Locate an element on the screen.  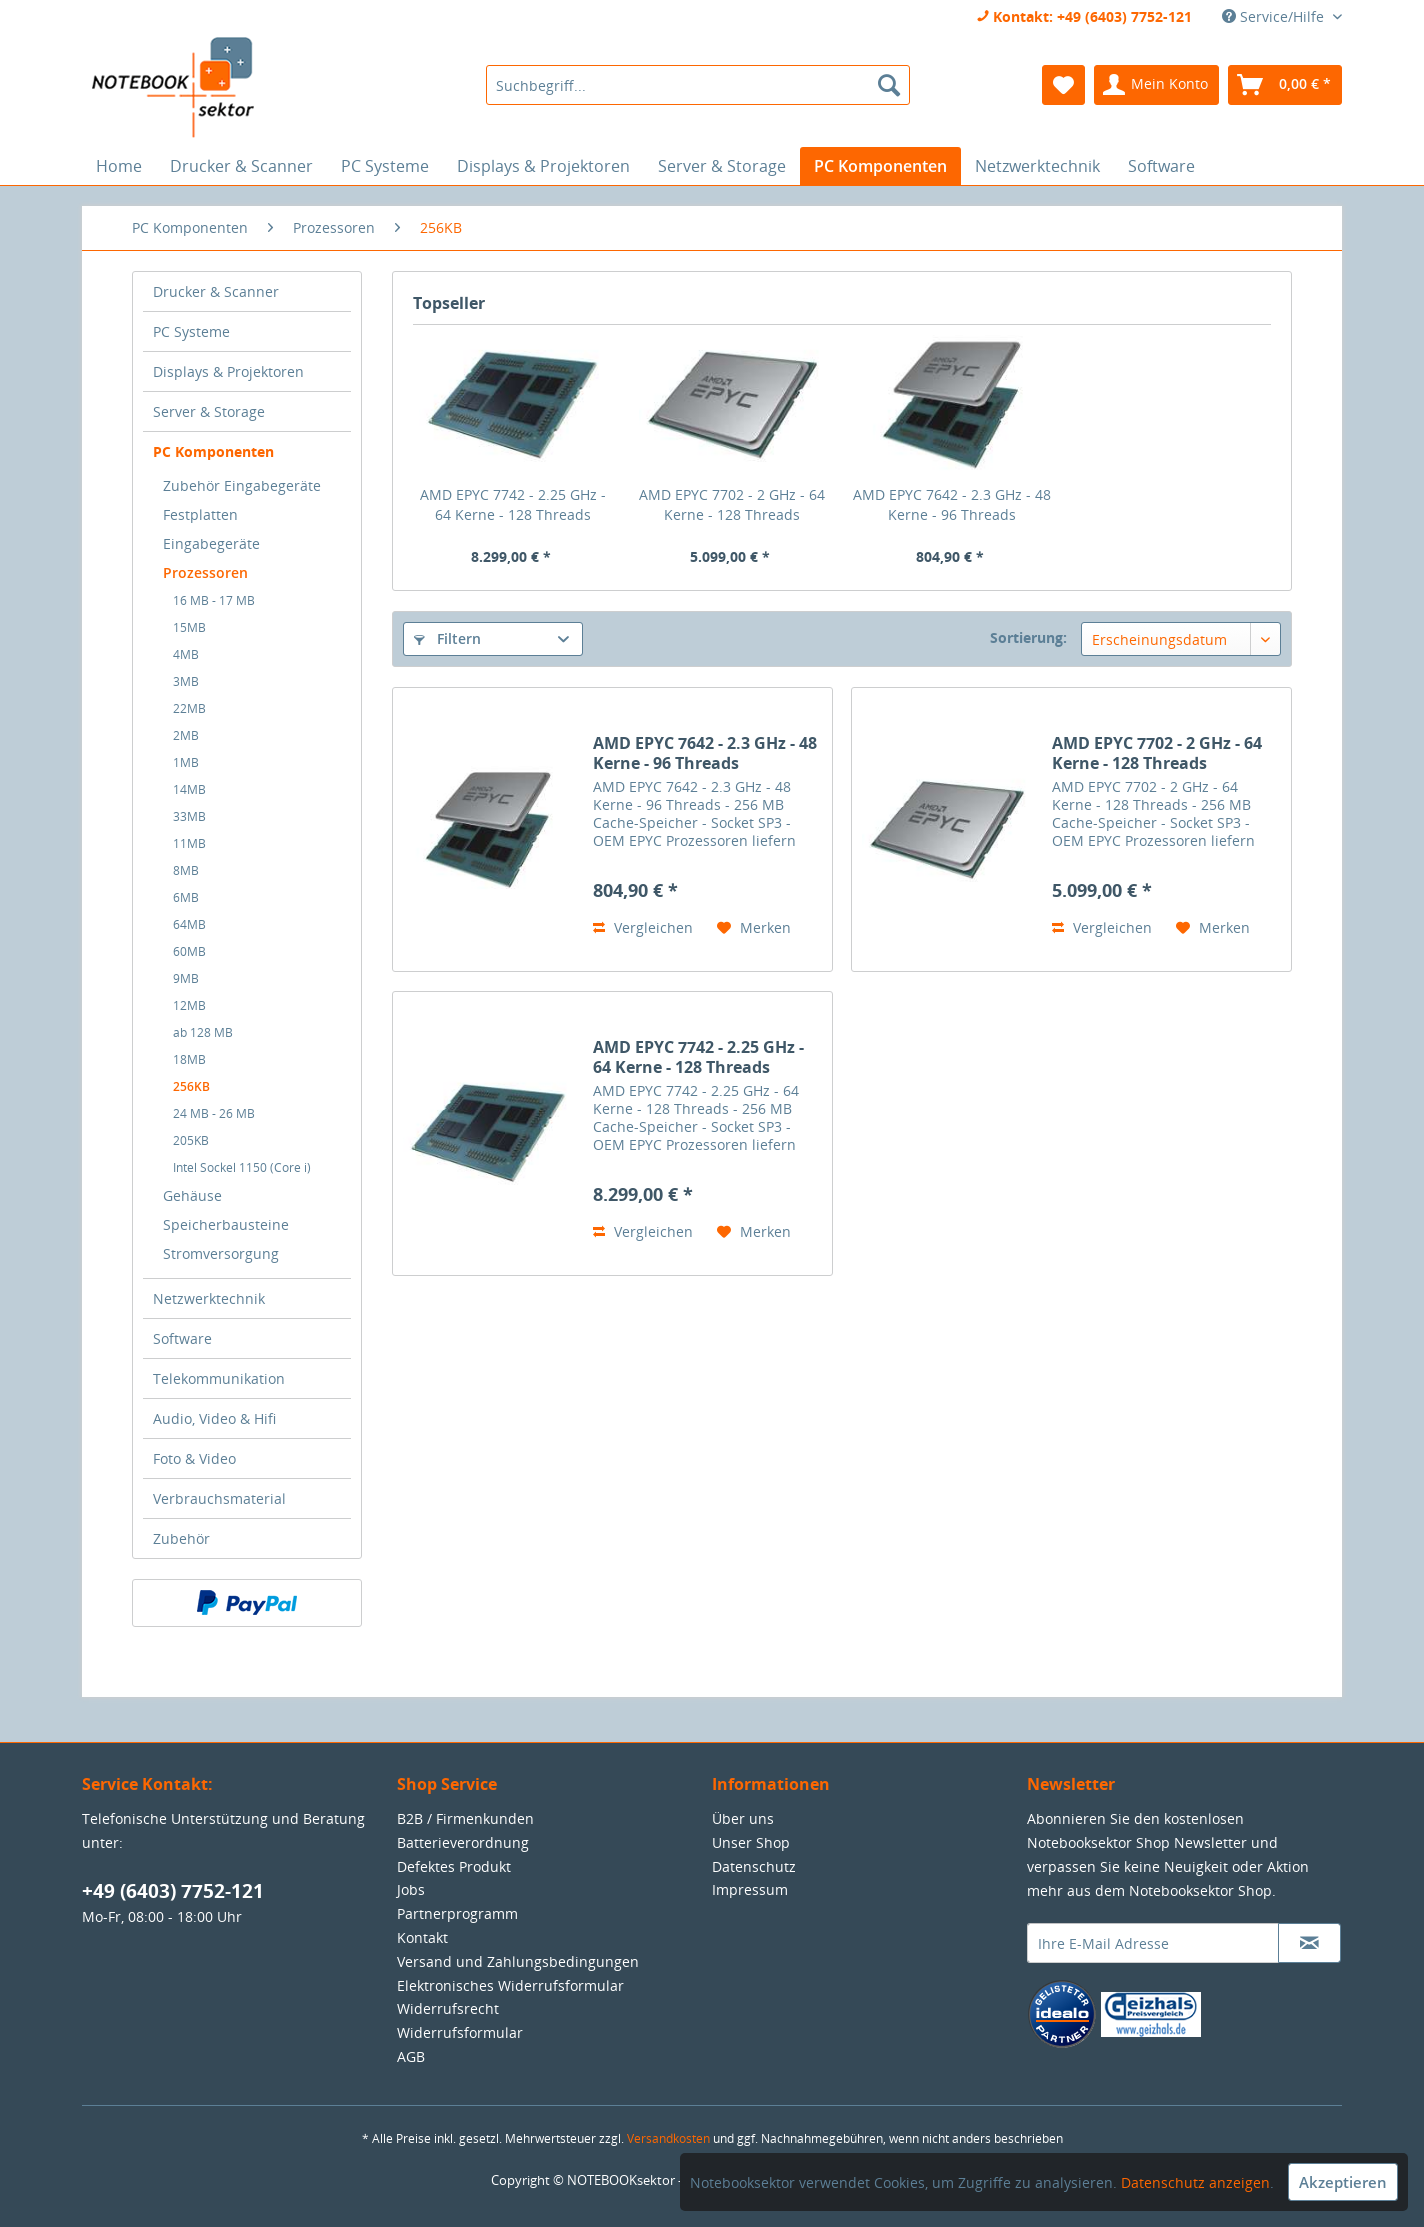
9MB is located at coordinates (186, 978).